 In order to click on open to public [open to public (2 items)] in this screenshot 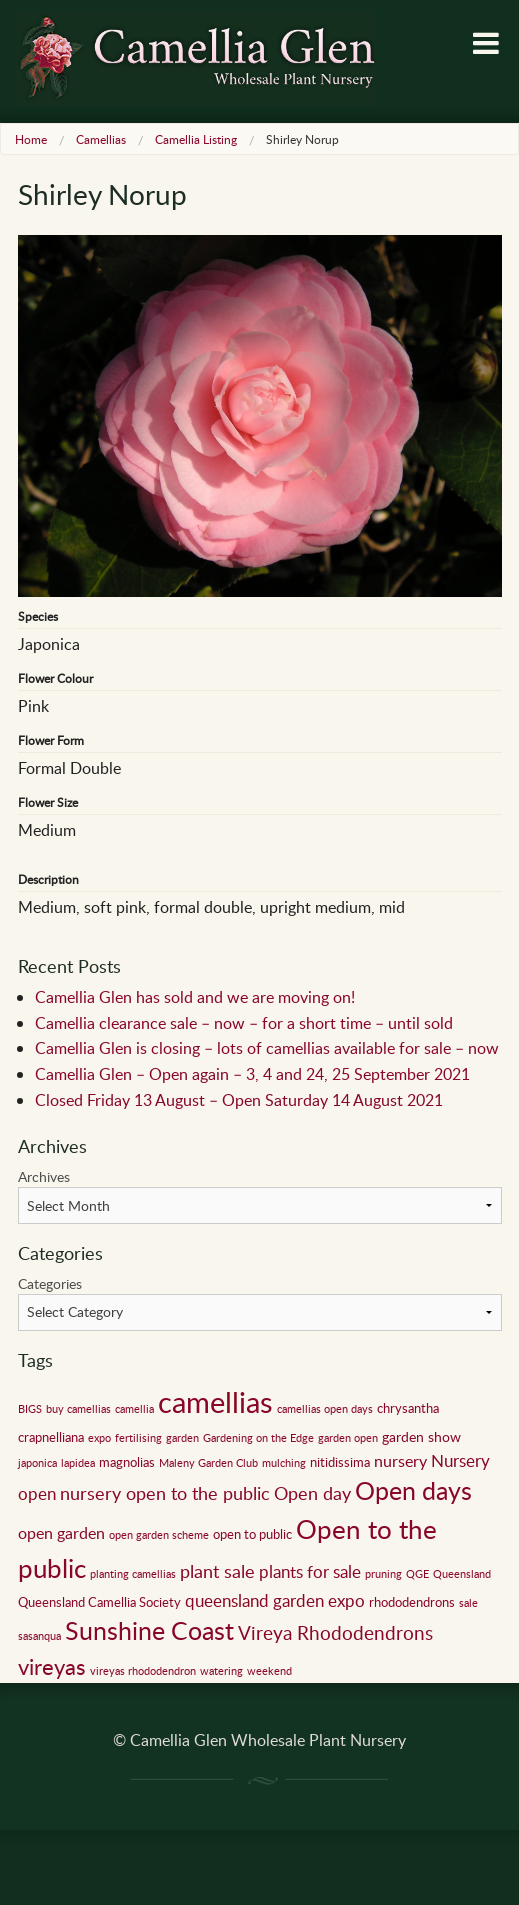, I will do `click(252, 1534)`.